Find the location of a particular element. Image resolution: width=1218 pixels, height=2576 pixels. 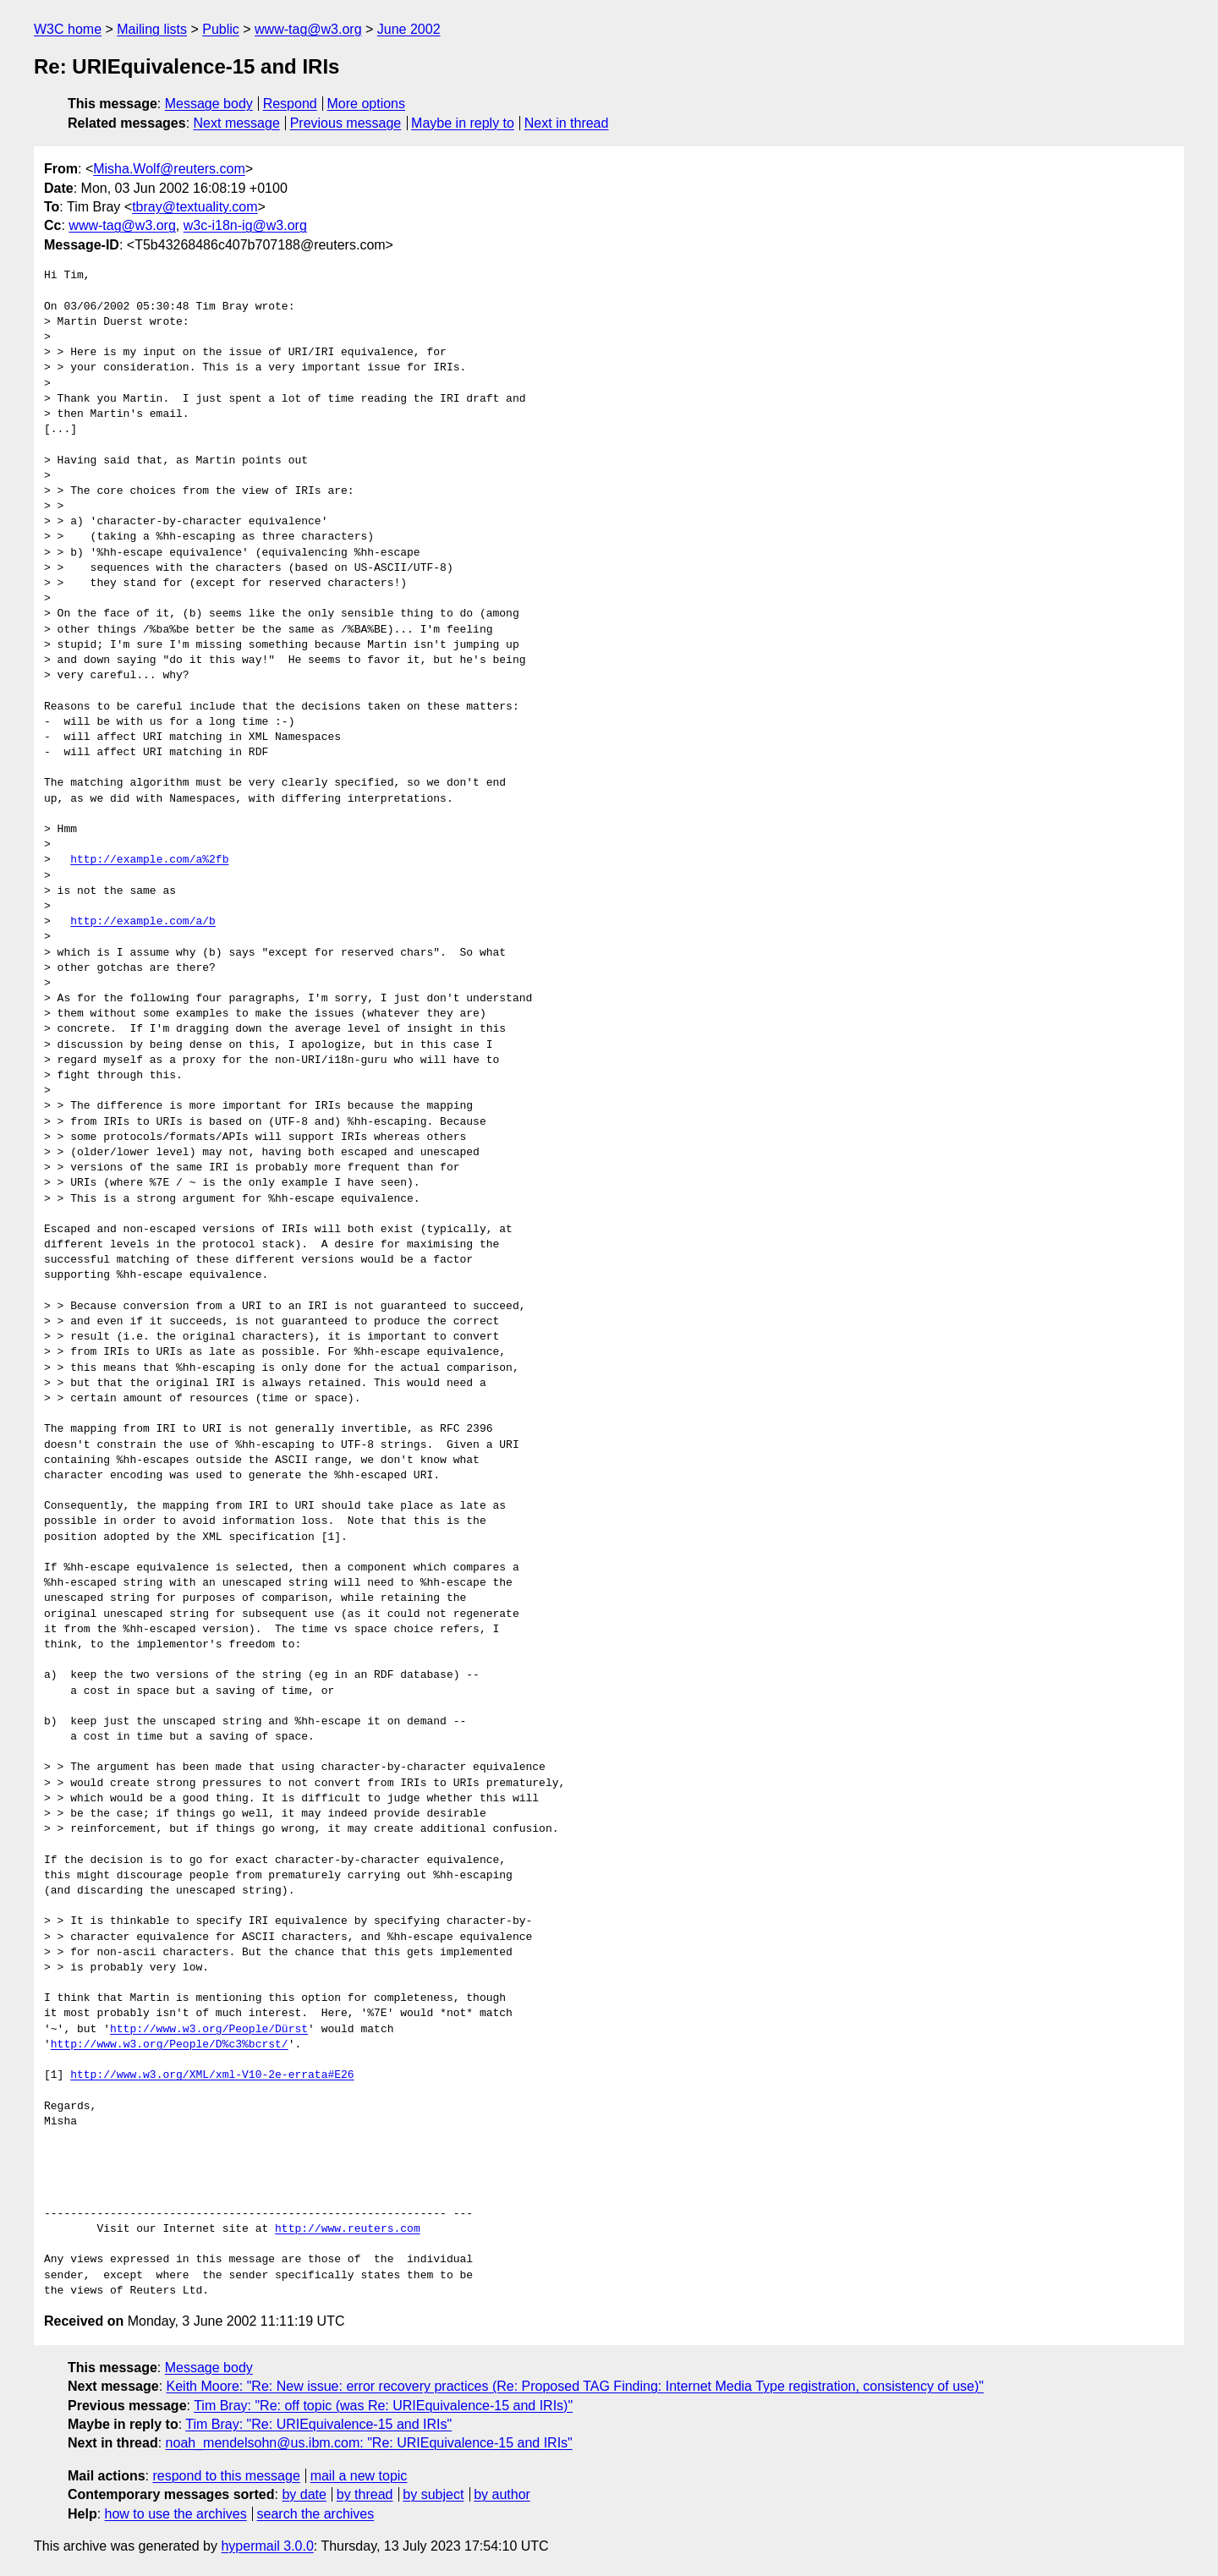

how to use the archives is located at coordinates (176, 2514).